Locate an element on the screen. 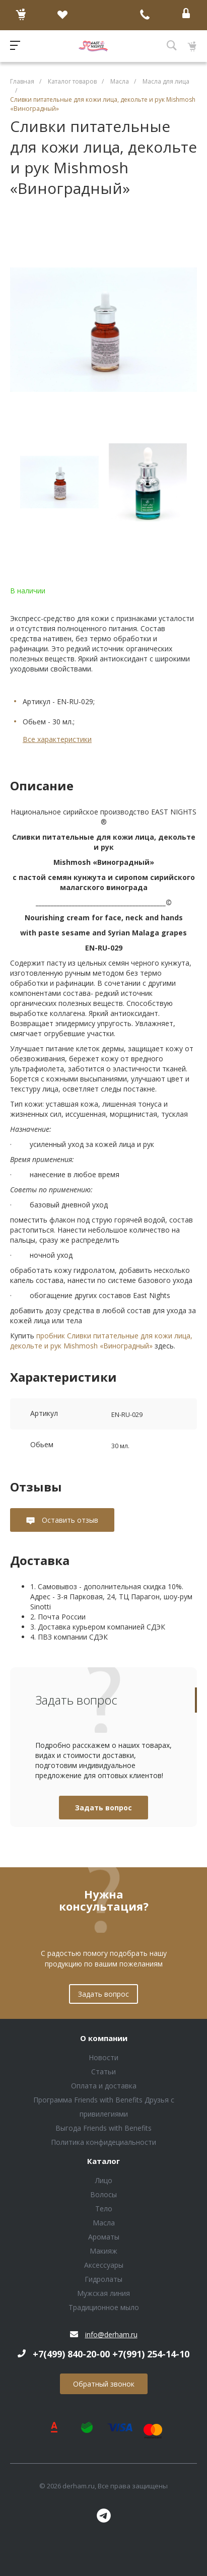 The height and width of the screenshot is (2576, 207). +7(499) 840-20-00 +7(991) 254-14-10 is located at coordinates (111, 2354).